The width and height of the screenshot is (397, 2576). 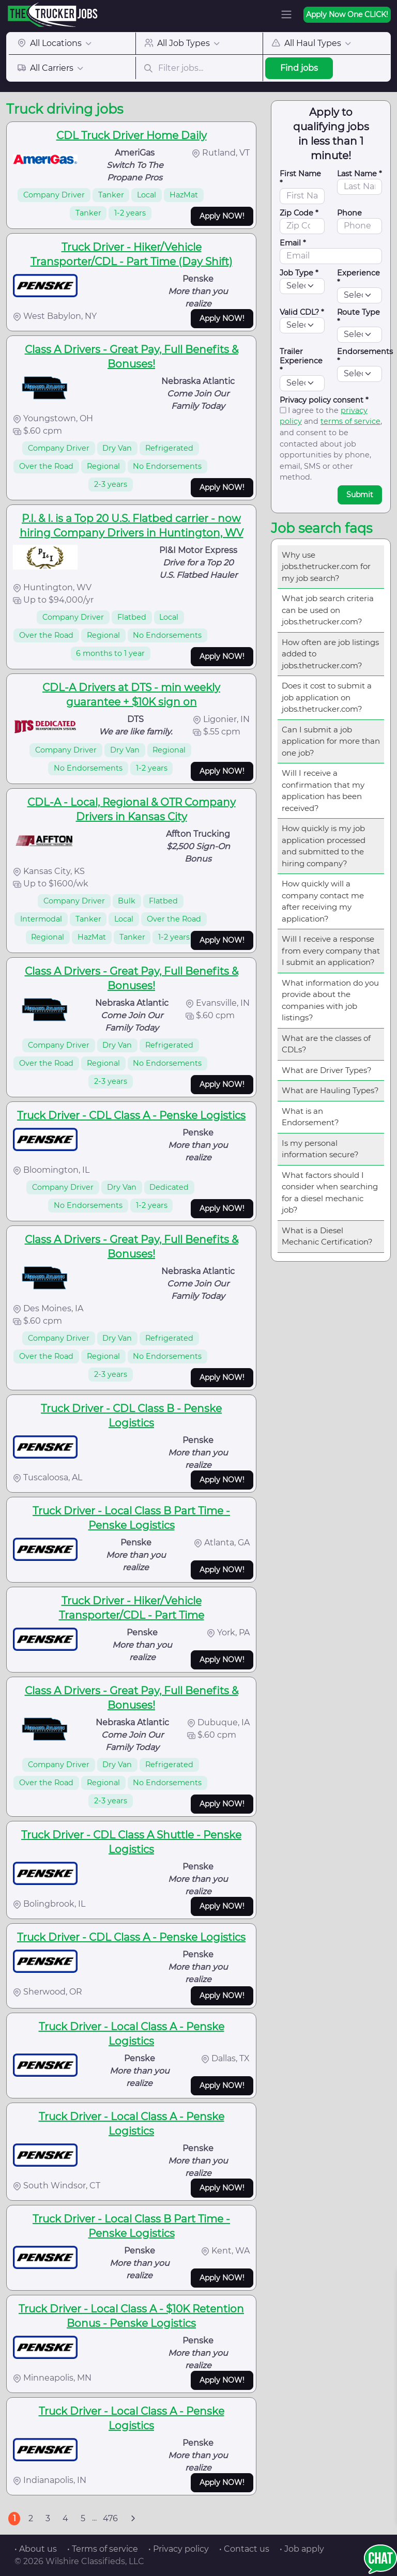 I want to click on Is my personal information secure?, so click(x=320, y=1149).